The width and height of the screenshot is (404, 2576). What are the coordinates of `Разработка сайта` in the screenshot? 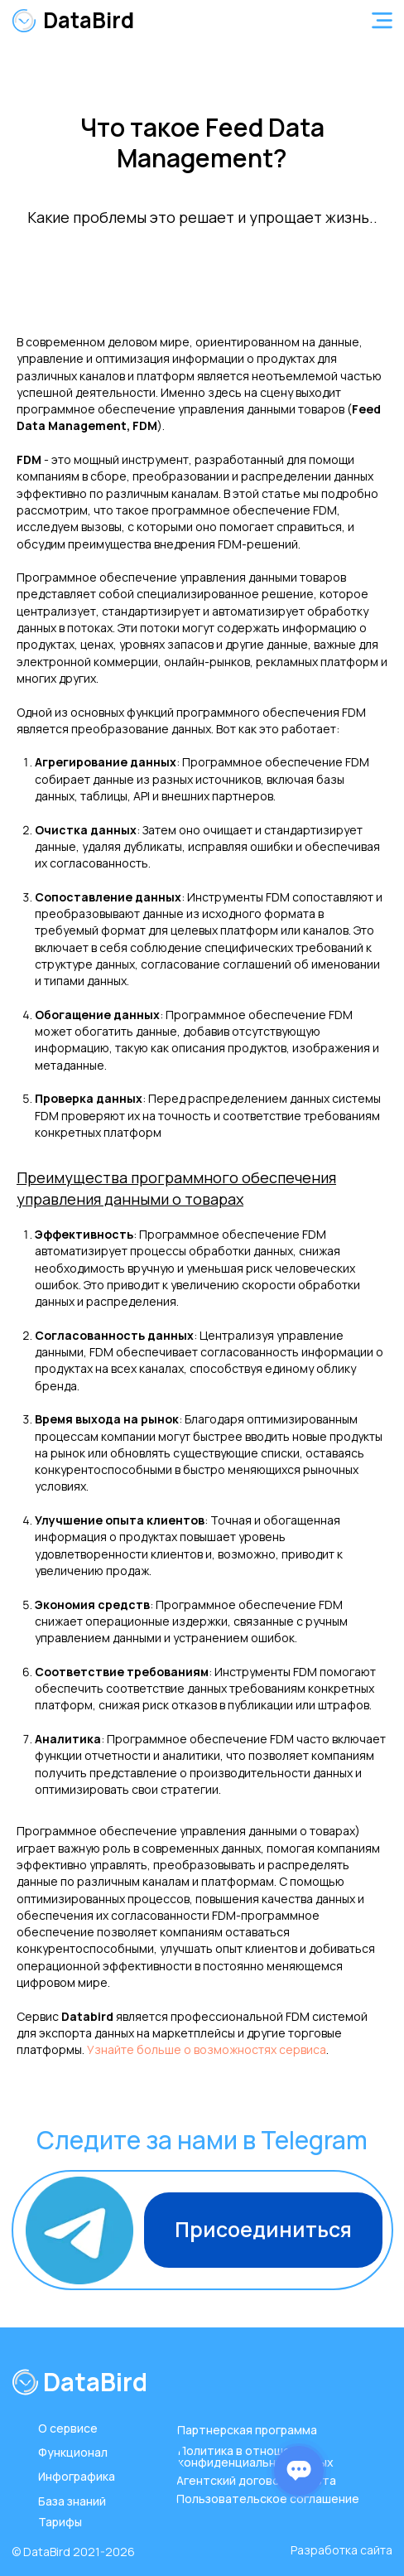 It's located at (341, 2550).